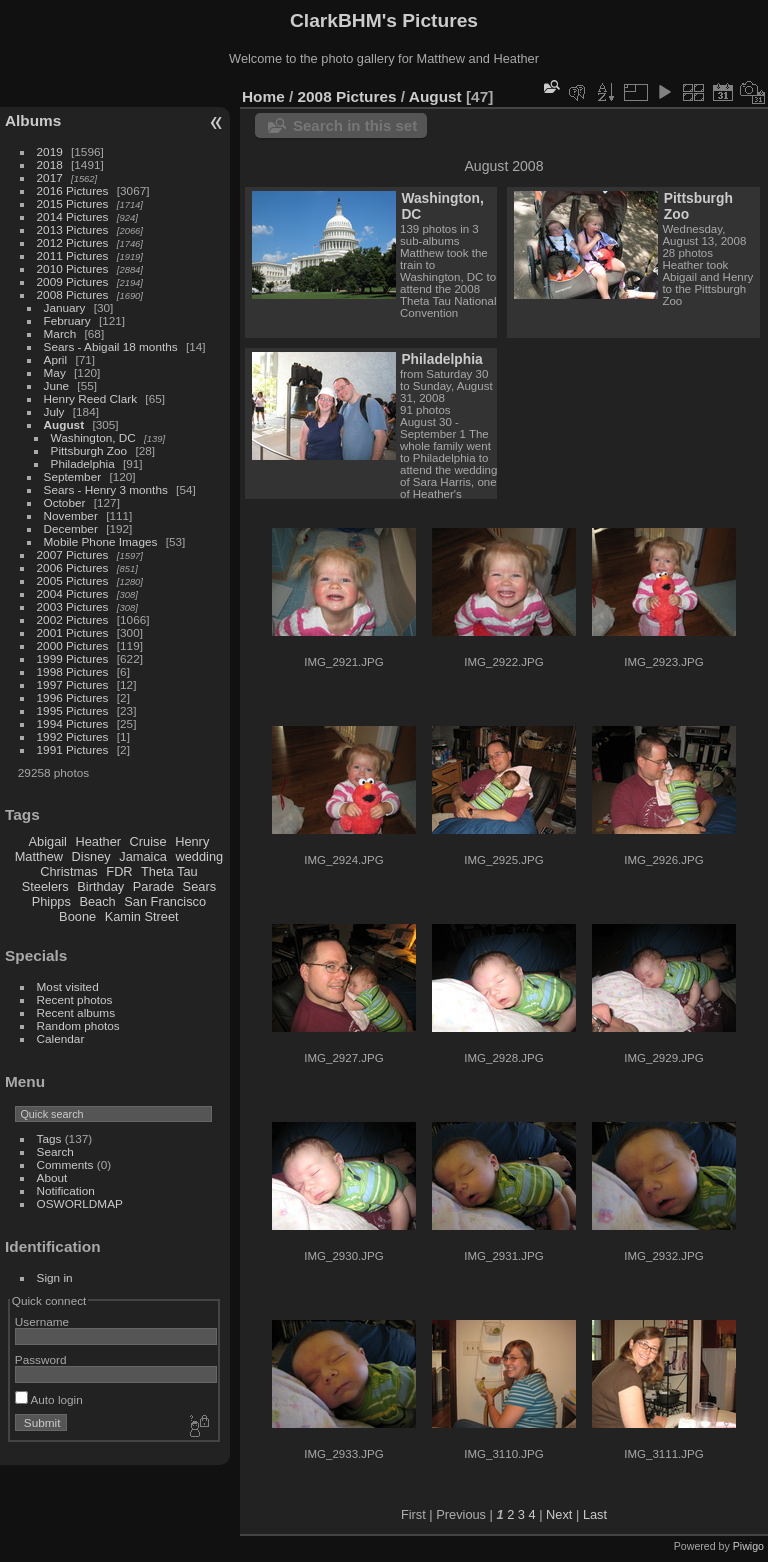  Describe the element at coordinates (73, 268) in the screenshot. I see `2010 Pictures` at that location.